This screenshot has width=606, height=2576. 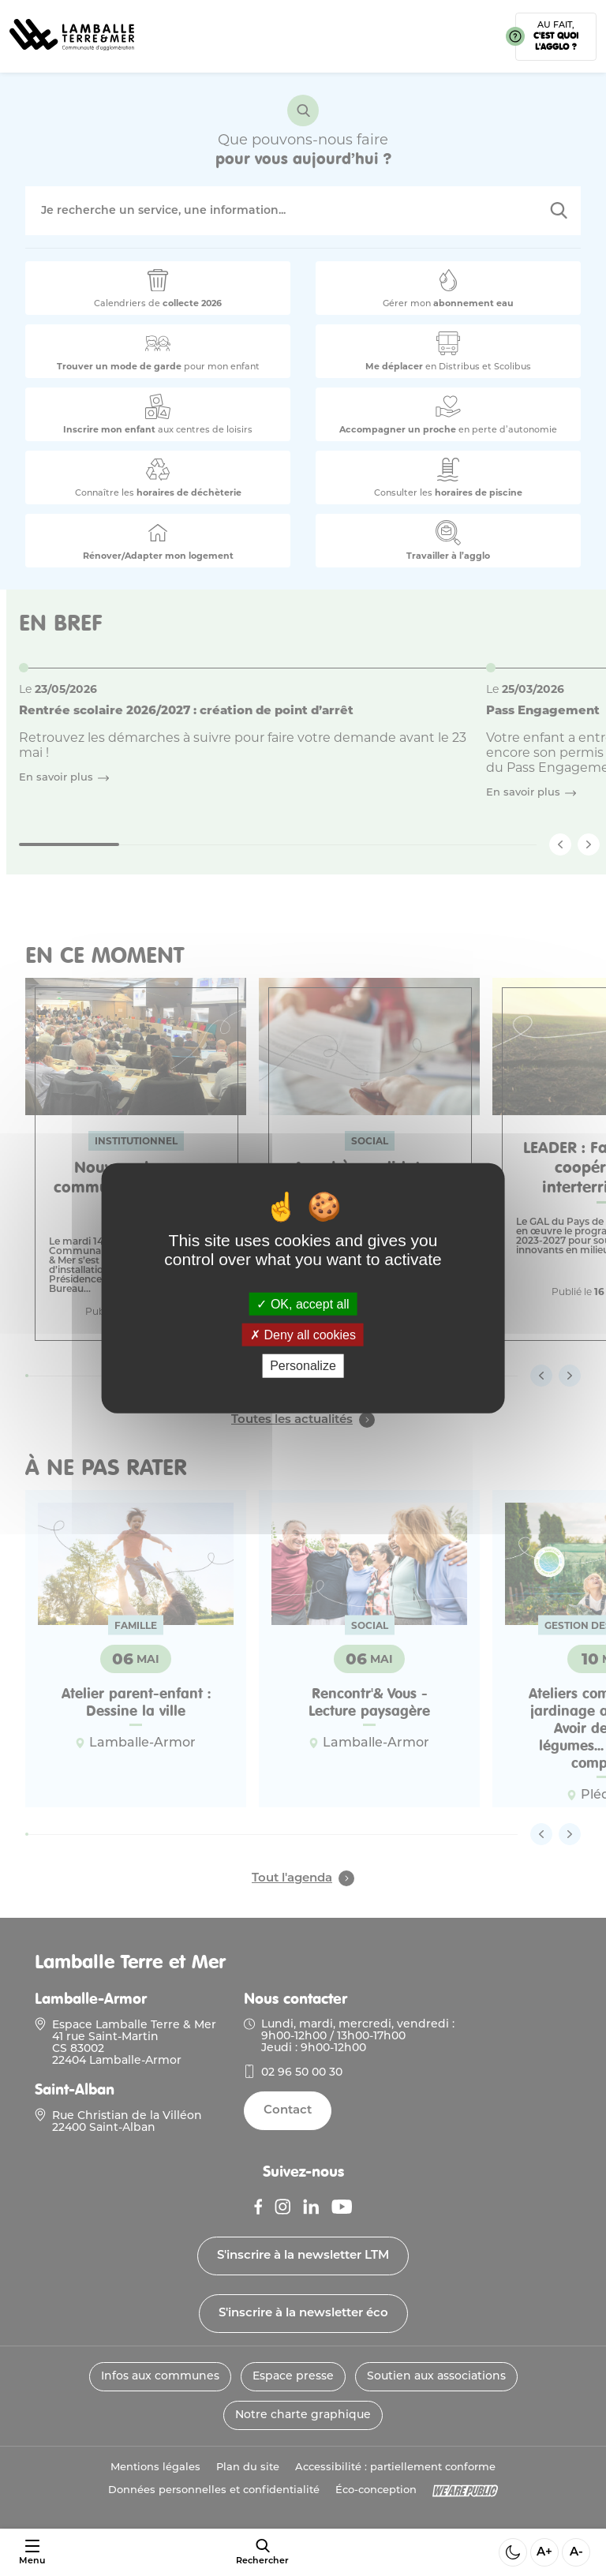 What do you see at coordinates (32, 2553) in the screenshot?
I see `[Ouvrir ou fermer le menu]` at bounding box center [32, 2553].